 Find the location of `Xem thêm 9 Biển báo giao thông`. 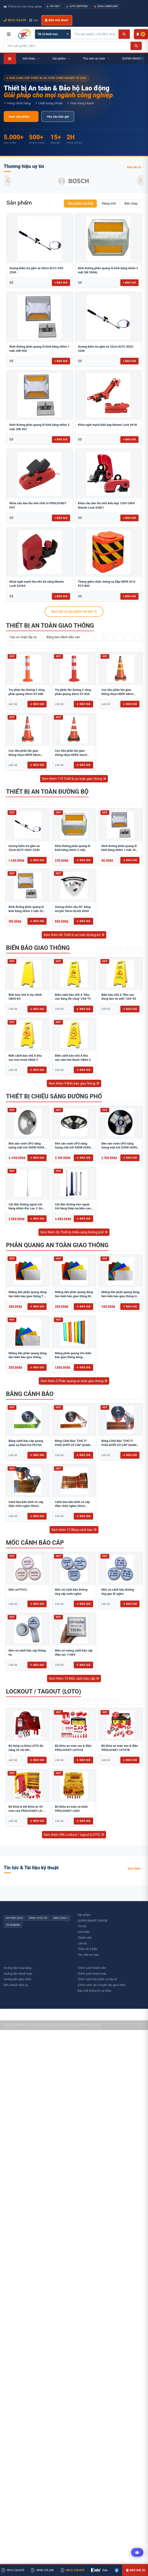

Xem thêm 9 Biển báo giao thông is located at coordinates (74, 1083).